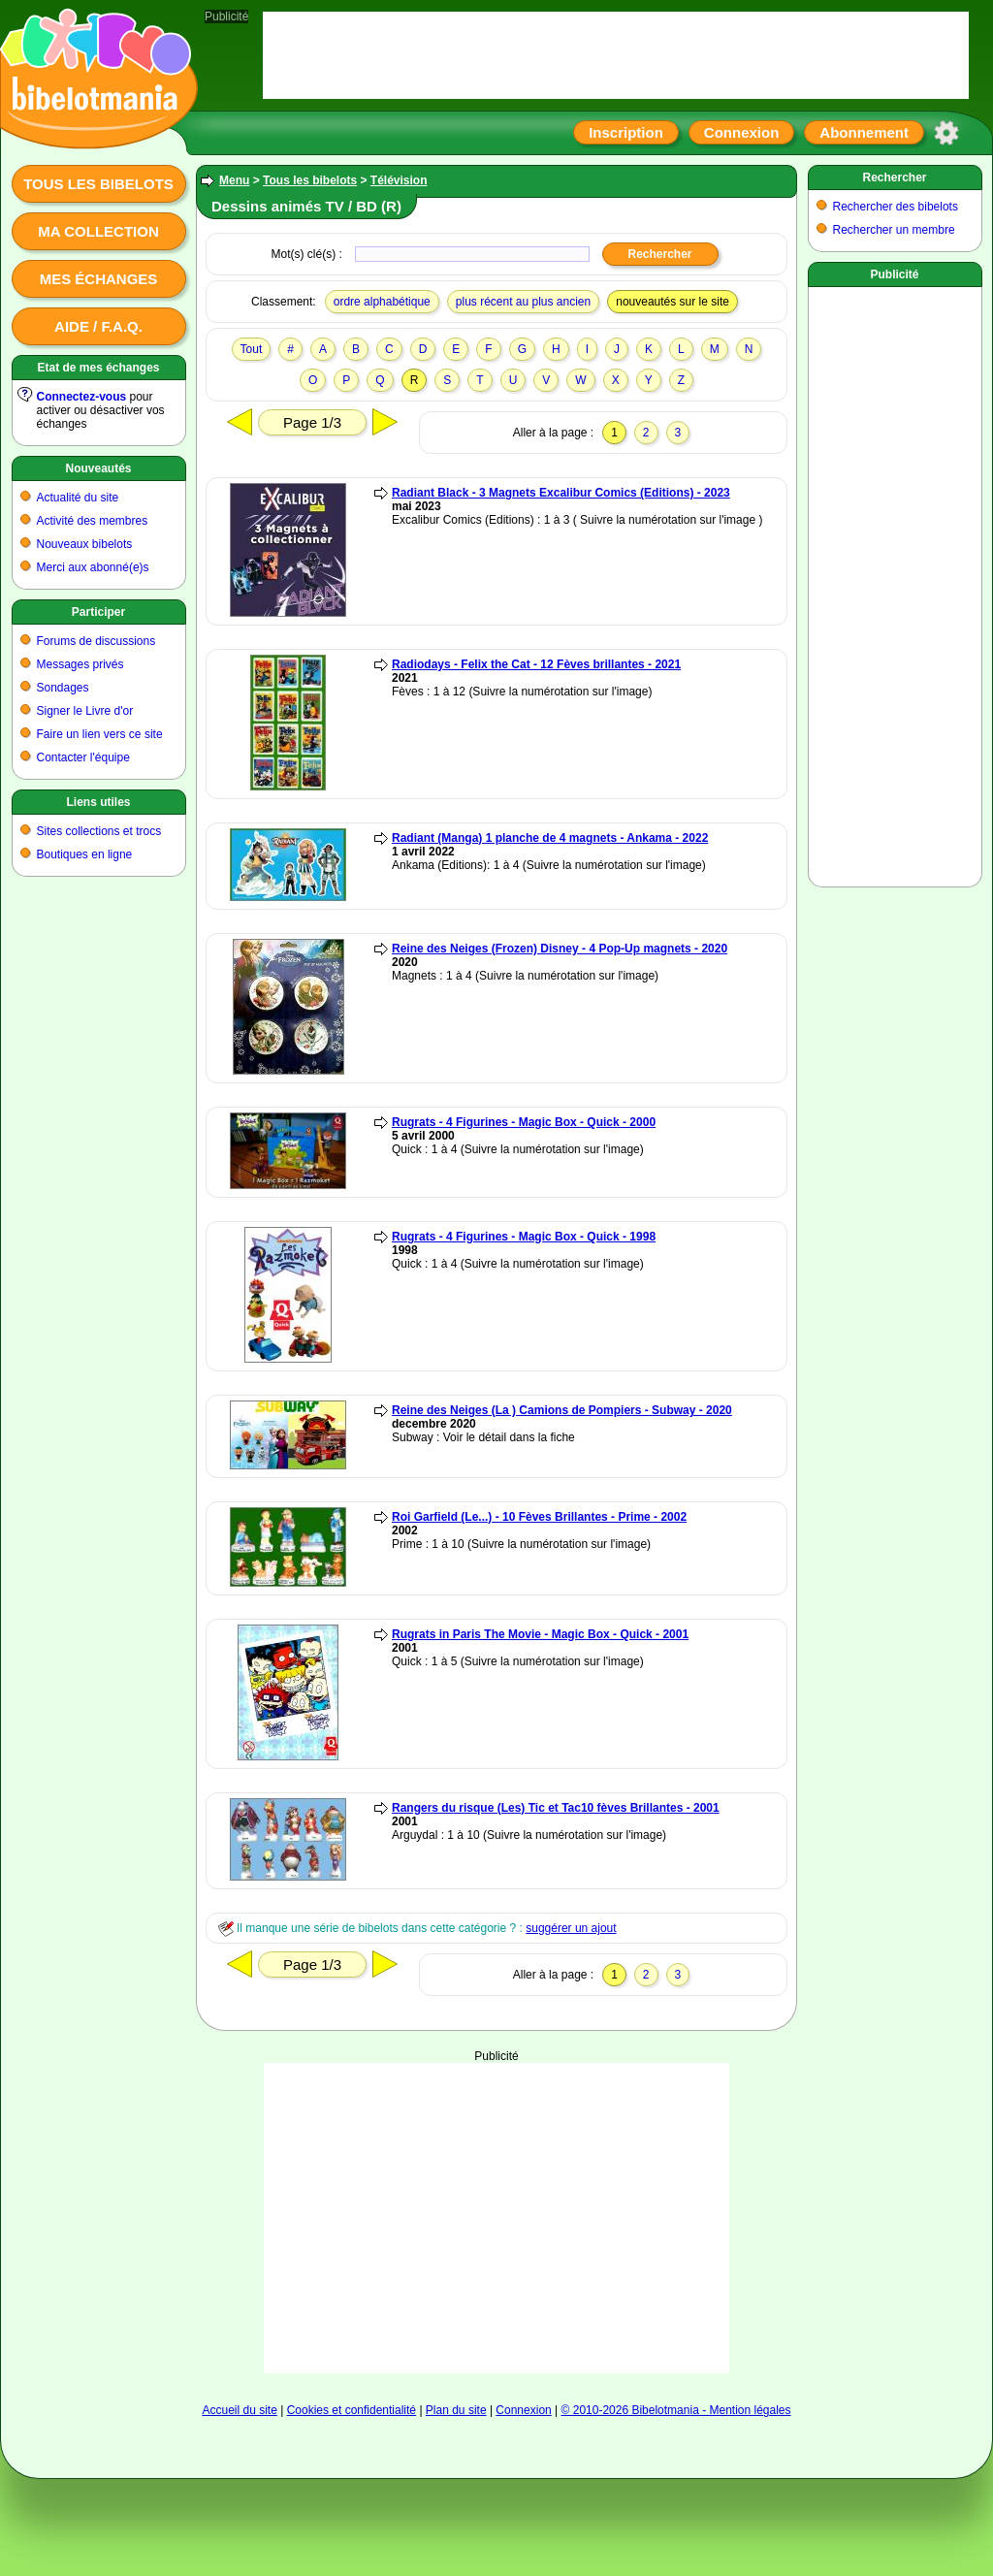 The width and height of the screenshot is (993, 2576). Describe the element at coordinates (524, 1236) in the screenshot. I see `Rugrats - 4 Figurines - Magic Box - Quick - 1998` at that location.